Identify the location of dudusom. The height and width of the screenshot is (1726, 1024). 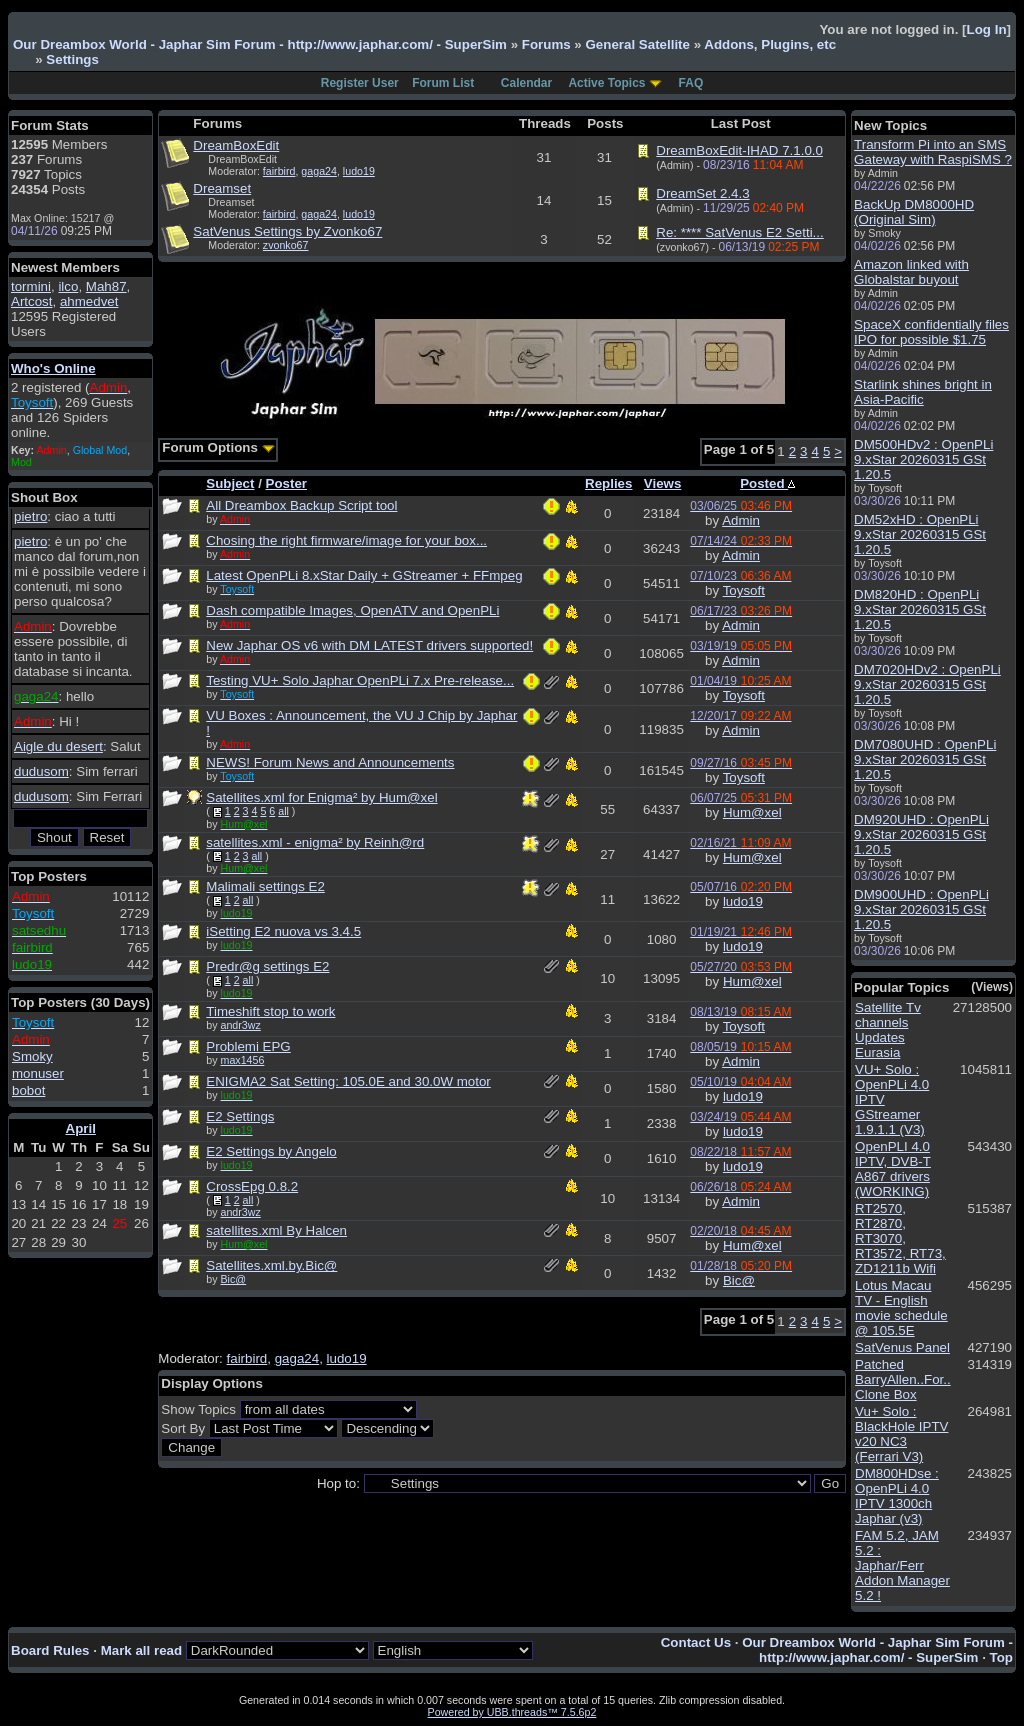
(41, 771).